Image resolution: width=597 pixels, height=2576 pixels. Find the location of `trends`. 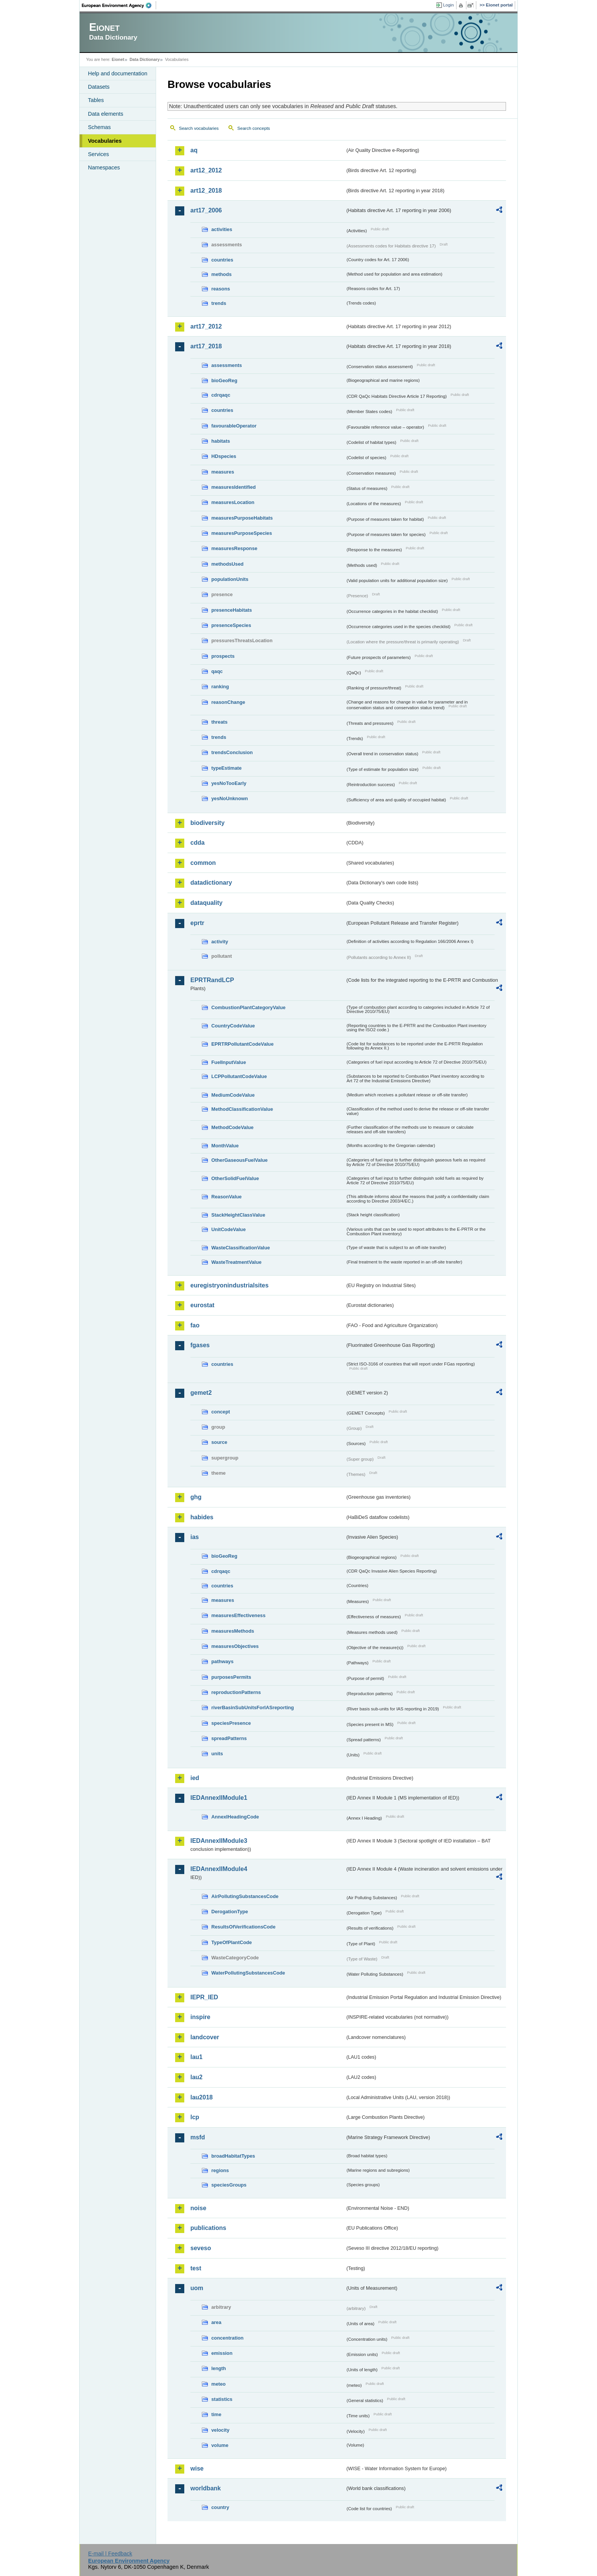

trends is located at coordinates (218, 303).